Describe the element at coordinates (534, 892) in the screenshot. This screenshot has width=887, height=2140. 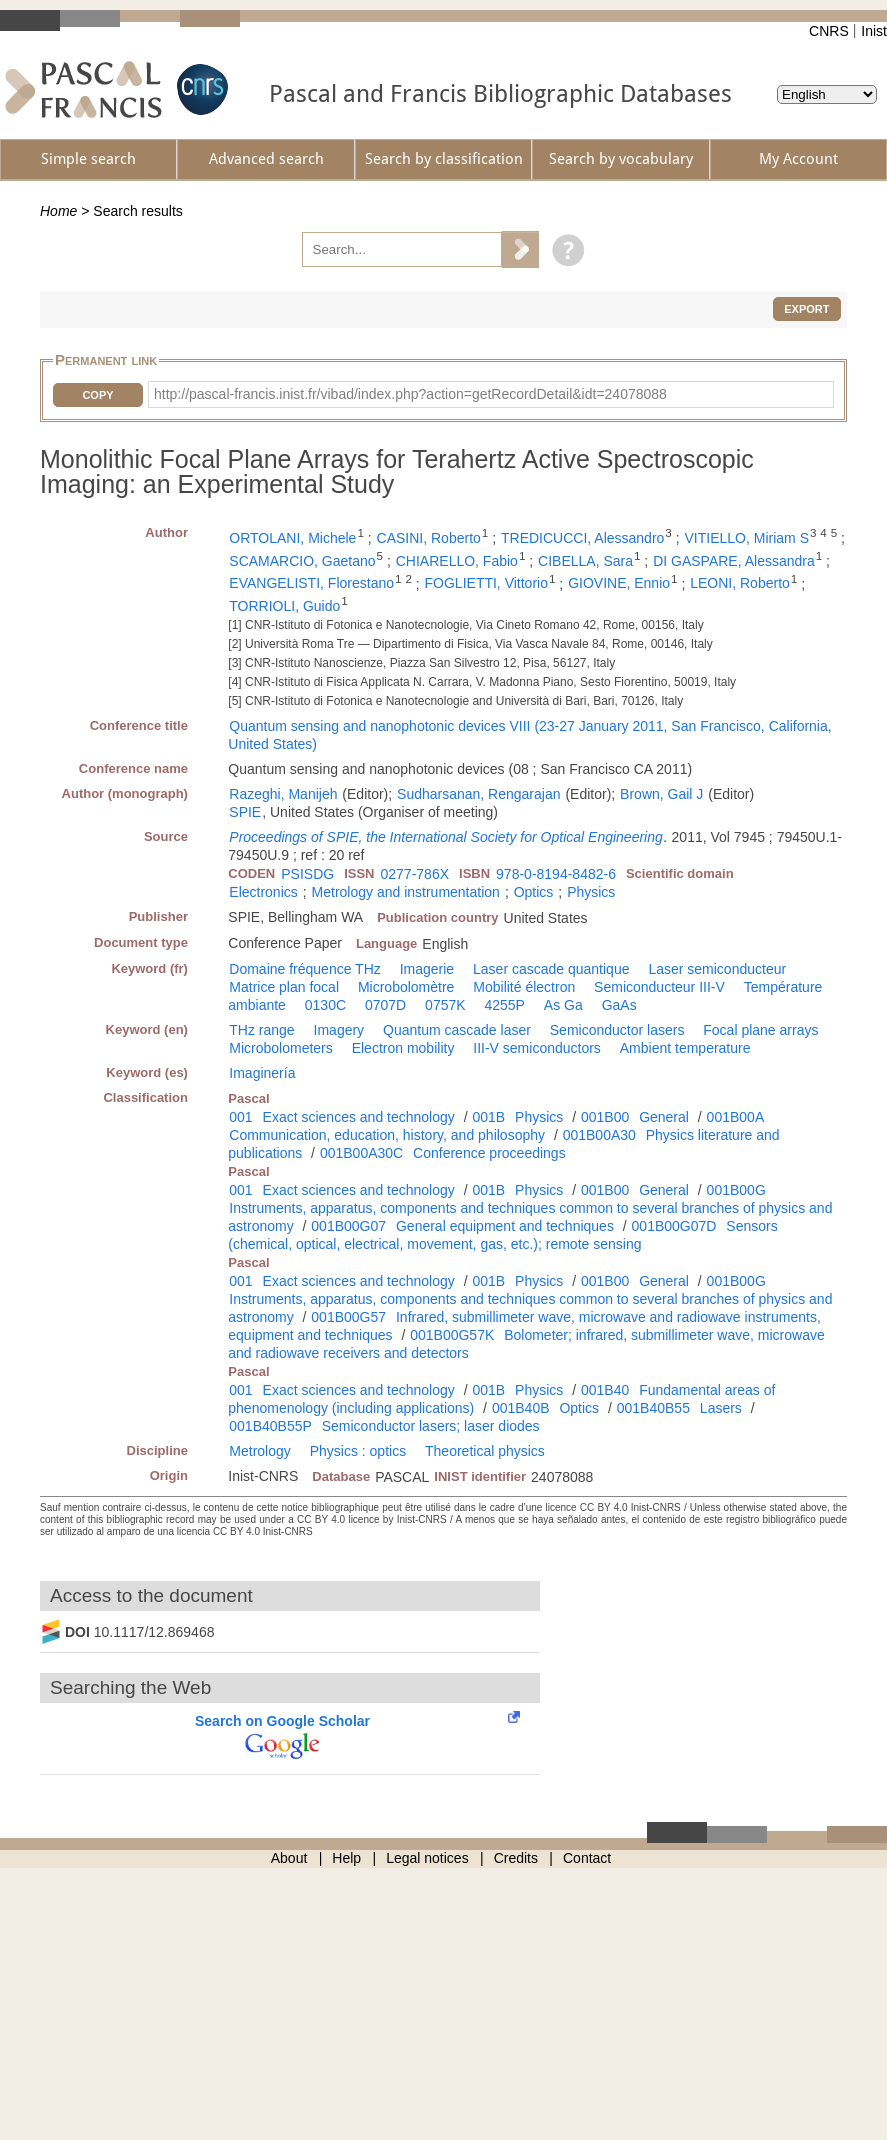
I see `Optics` at that location.